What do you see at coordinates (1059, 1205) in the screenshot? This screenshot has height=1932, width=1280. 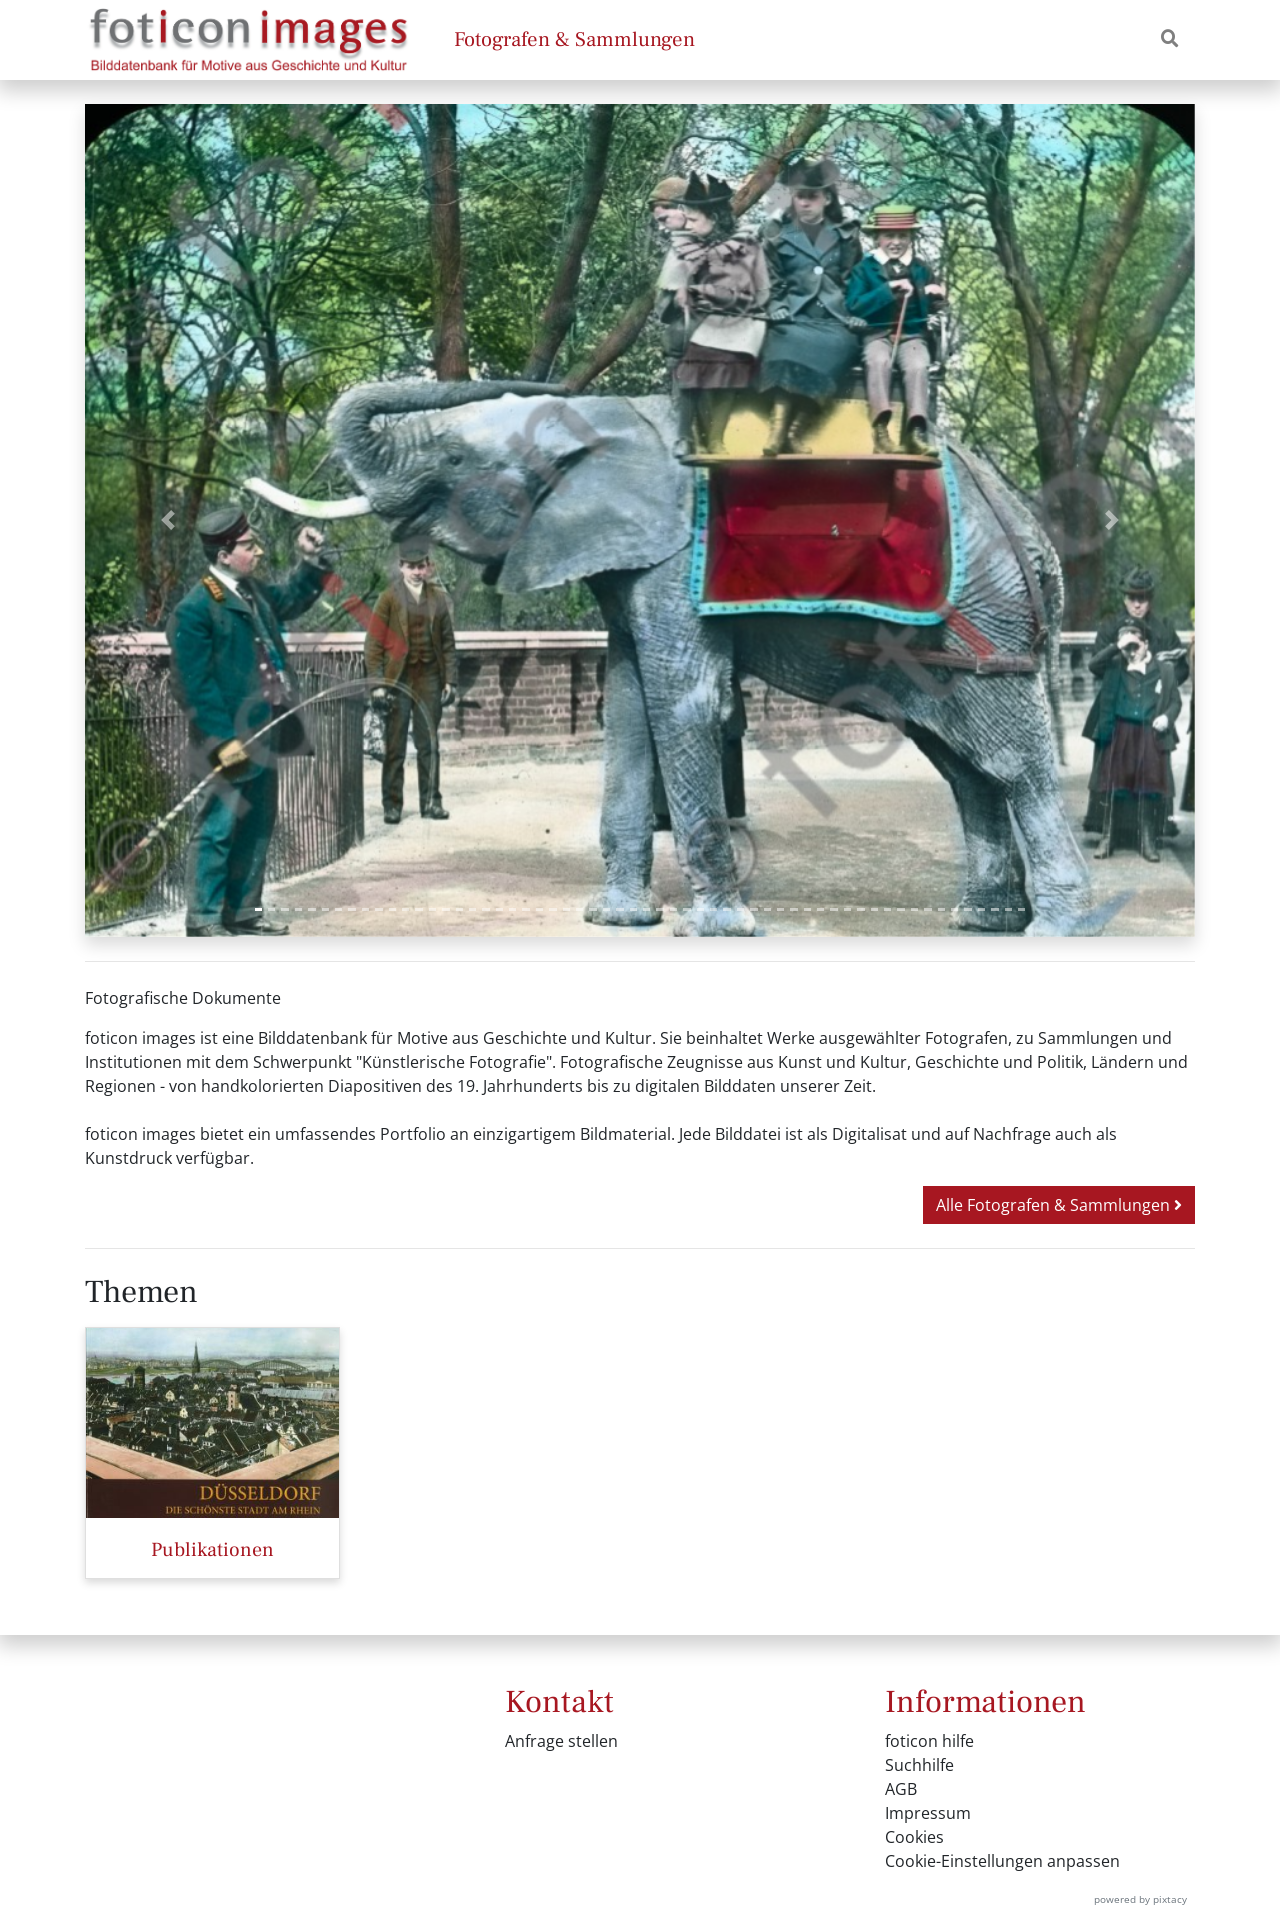 I see `Alle Fotografen & Sammlungen` at bounding box center [1059, 1205].